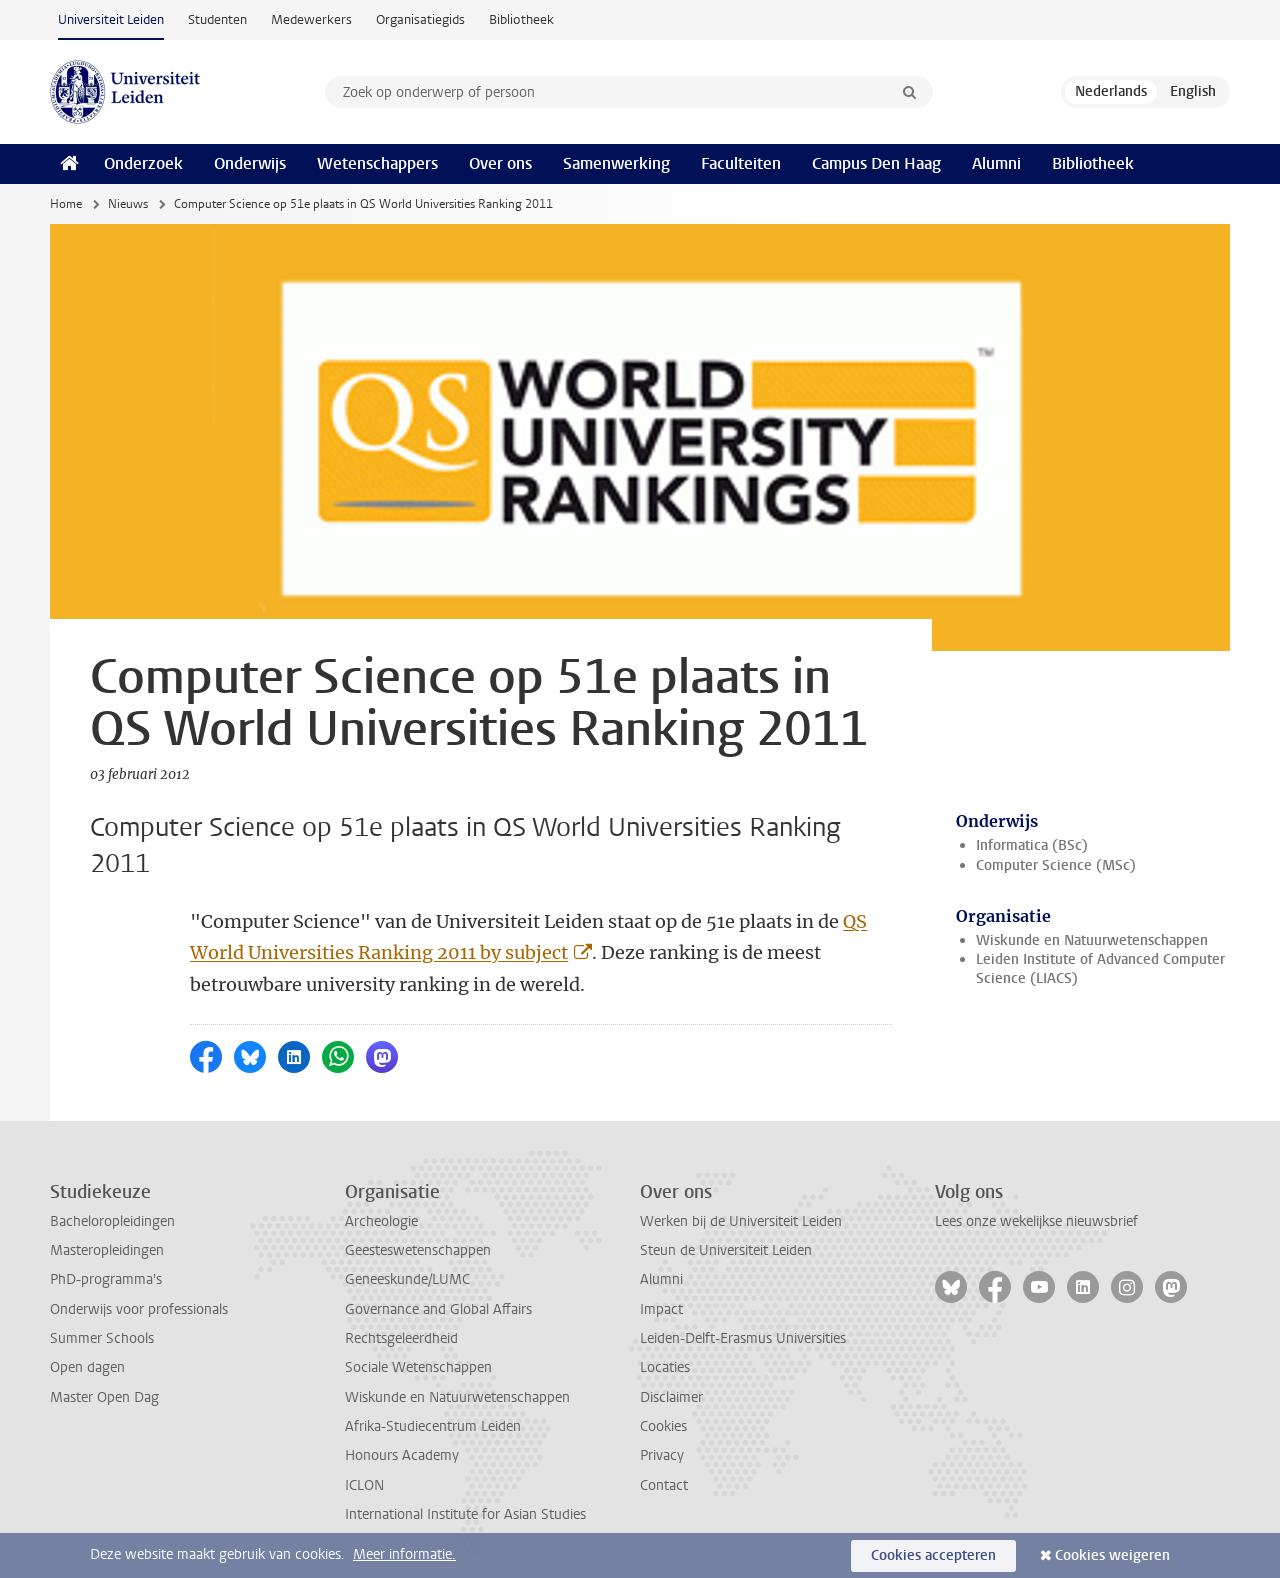 The width and height of the screenshot is (1280, 1578). What do you see at coordinates (1100, 969) in the screenshot?
I see `Leiden Institute of Advanced Computer Science (LIACS)` at bounding box center [1100, 969].